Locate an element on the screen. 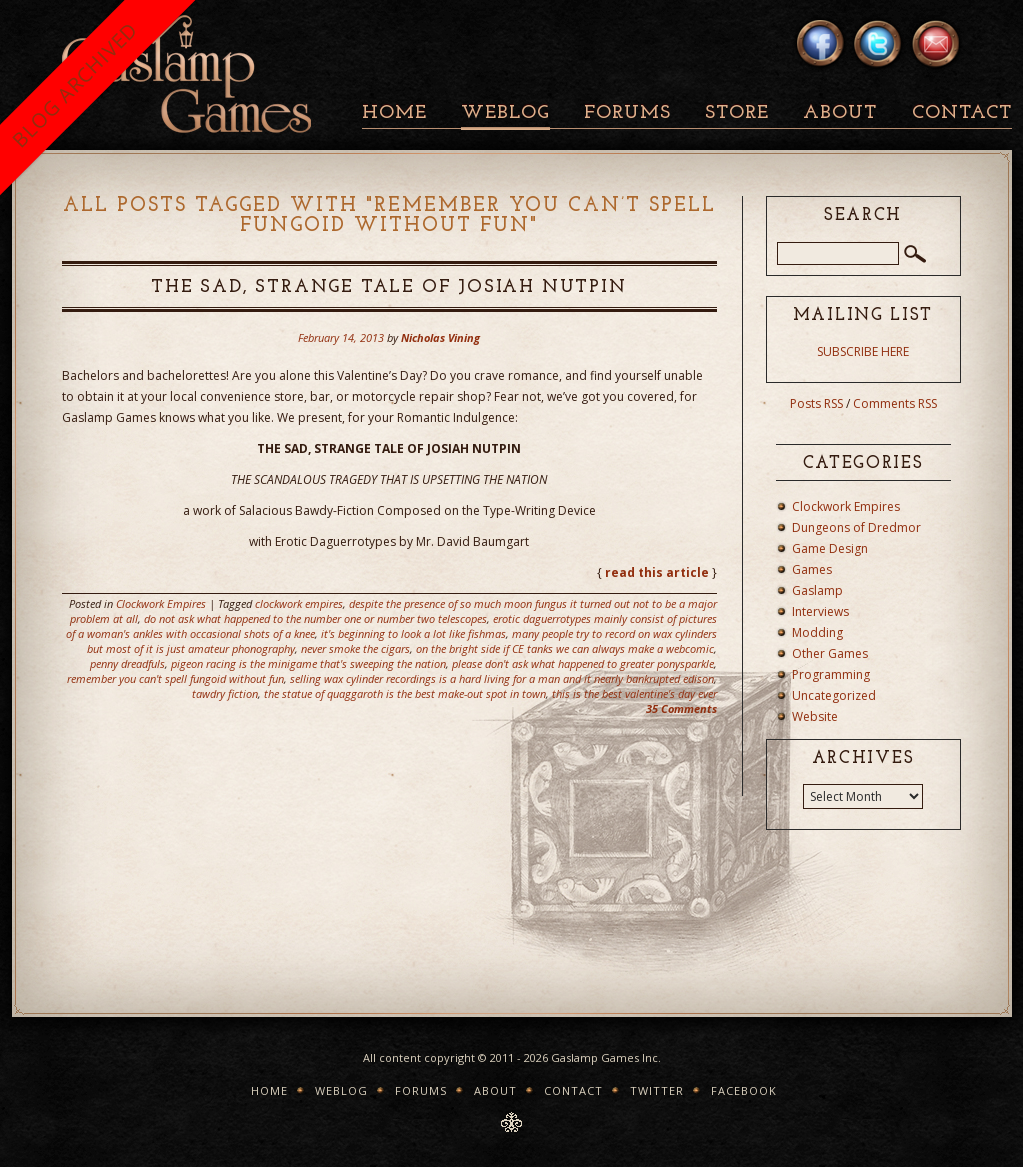 The width and height of the screenshot is (1023, 1167). The Sad, Strange Tale of Josiah Nutpin is located at coordinates (388, 287).